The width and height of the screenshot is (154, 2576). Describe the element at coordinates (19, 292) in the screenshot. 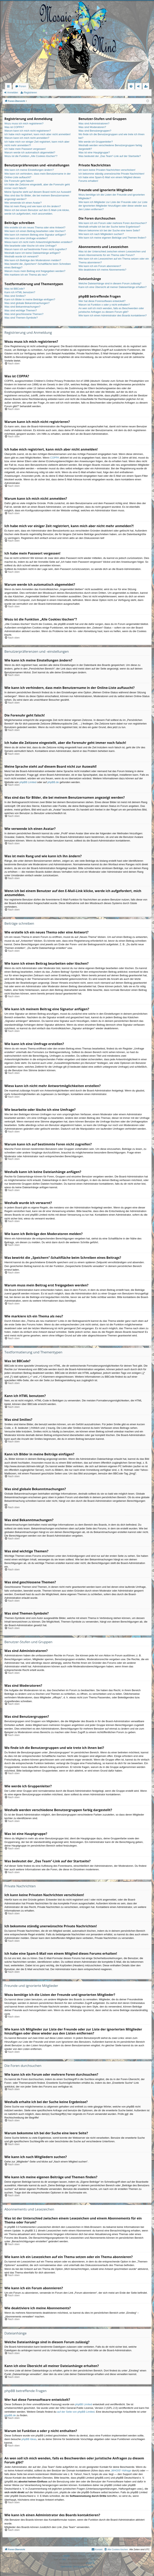

I see `Kann ich HTML benutzen?` at that location.